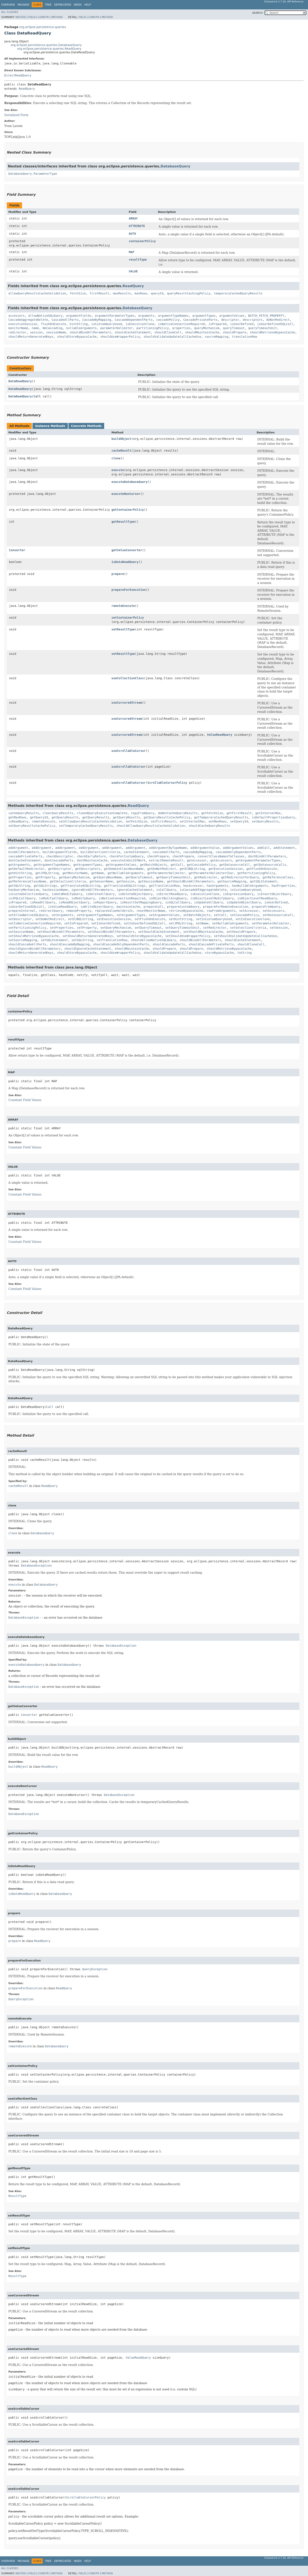  I want to click on setRedirector, so click(215, 927).